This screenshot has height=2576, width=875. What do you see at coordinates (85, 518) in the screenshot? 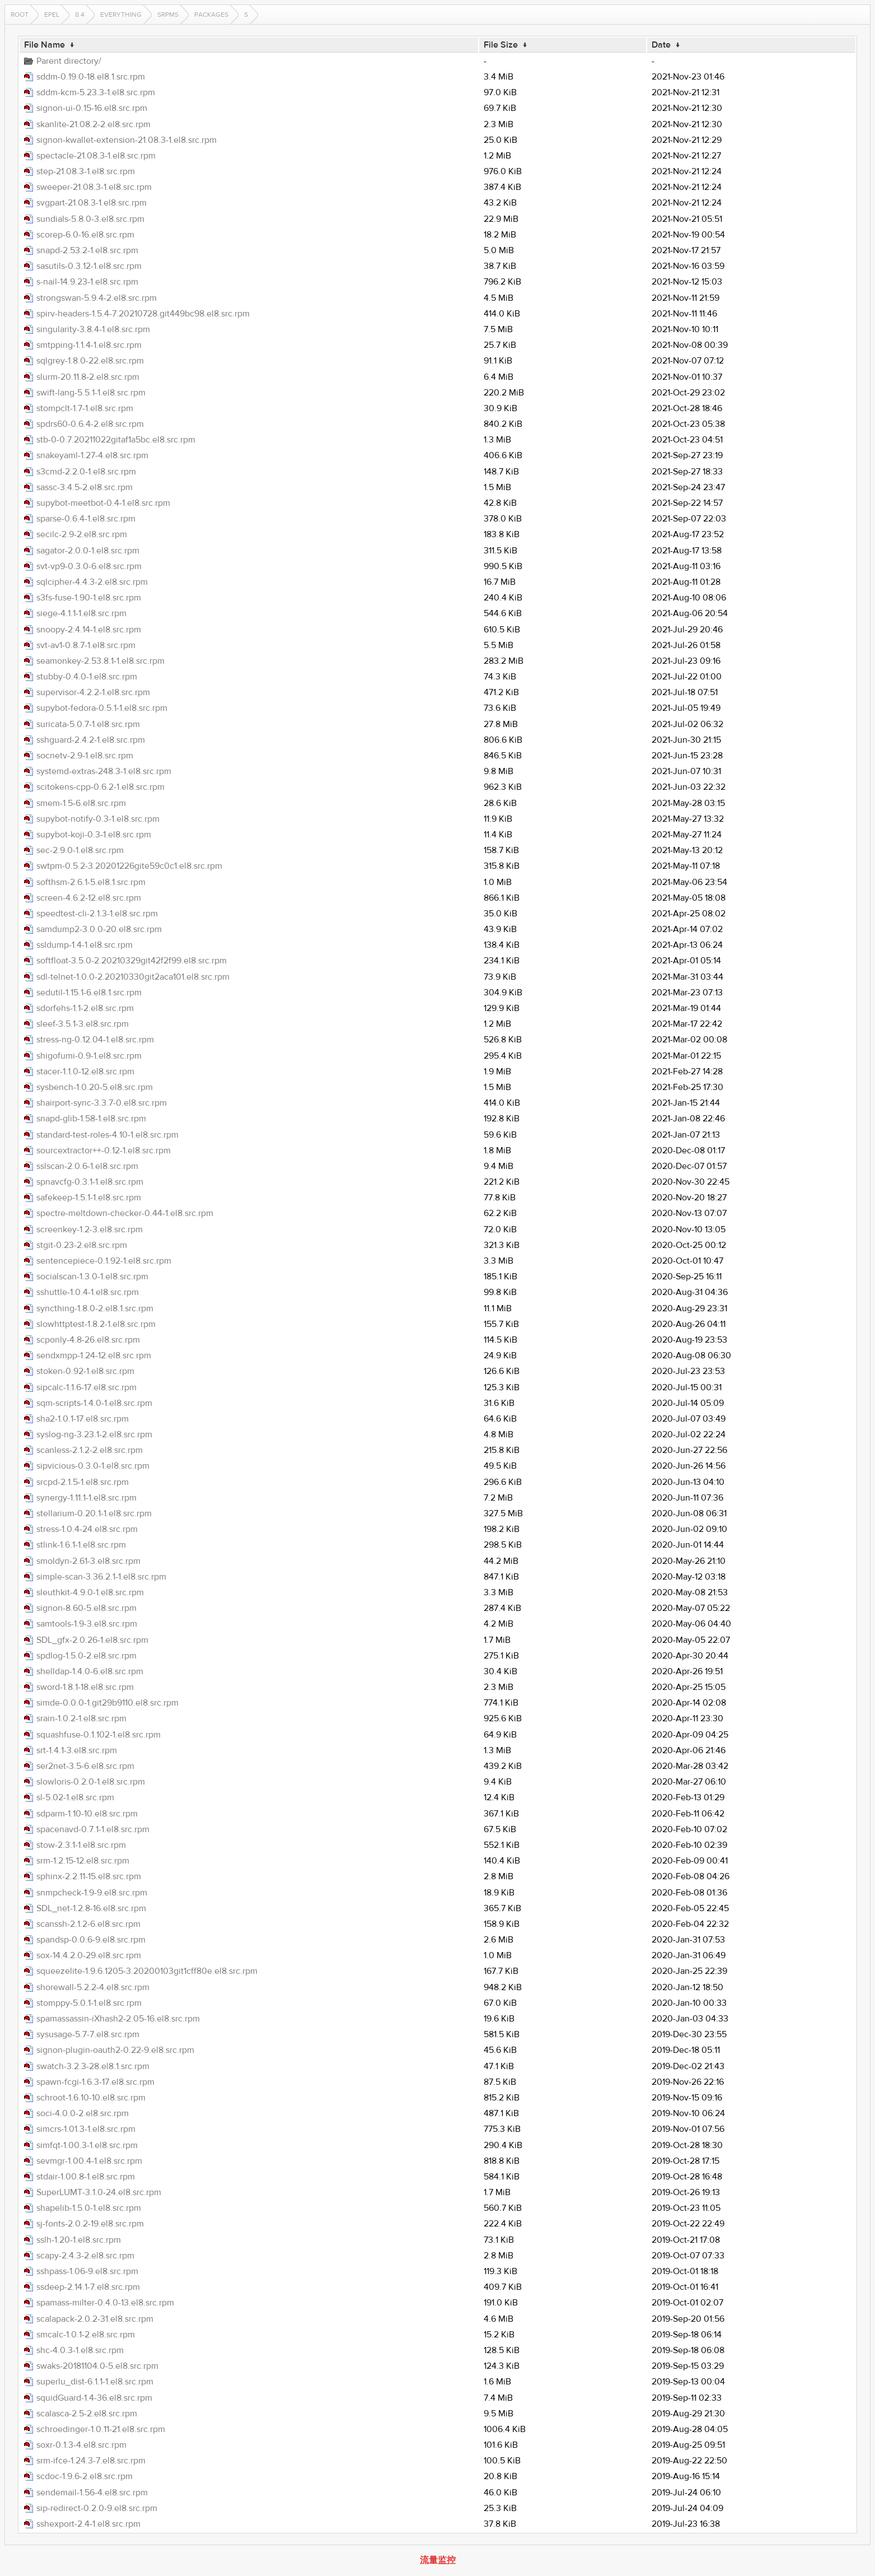
I see `sparse-0.6.4-1.el8.src.rpm` at bounding box center [85, 518].